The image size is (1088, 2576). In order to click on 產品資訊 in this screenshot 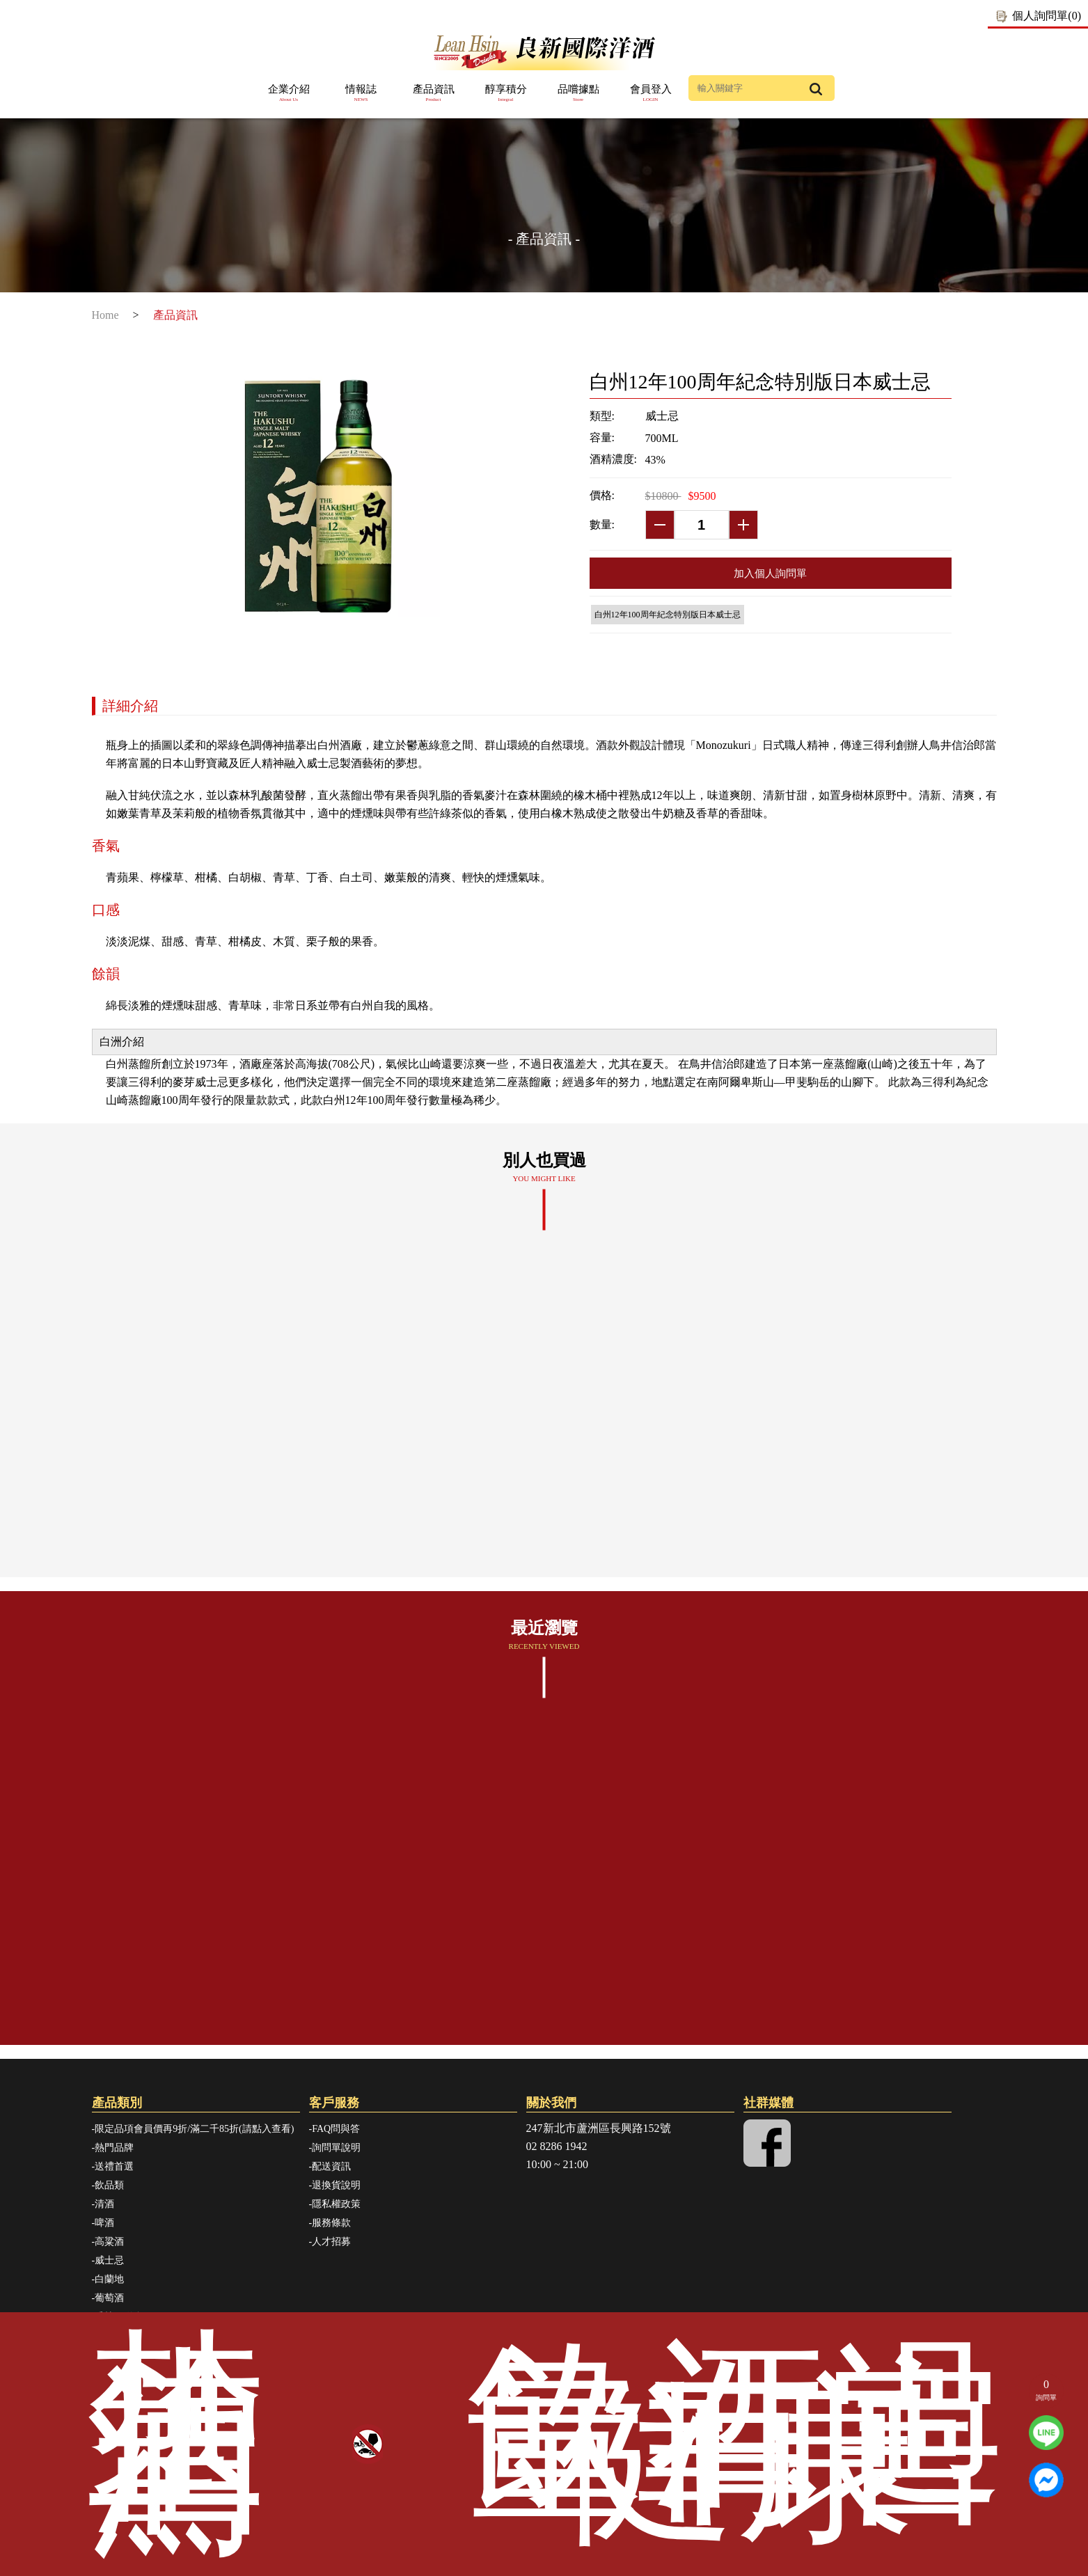, I will do `click(433, 94)`.